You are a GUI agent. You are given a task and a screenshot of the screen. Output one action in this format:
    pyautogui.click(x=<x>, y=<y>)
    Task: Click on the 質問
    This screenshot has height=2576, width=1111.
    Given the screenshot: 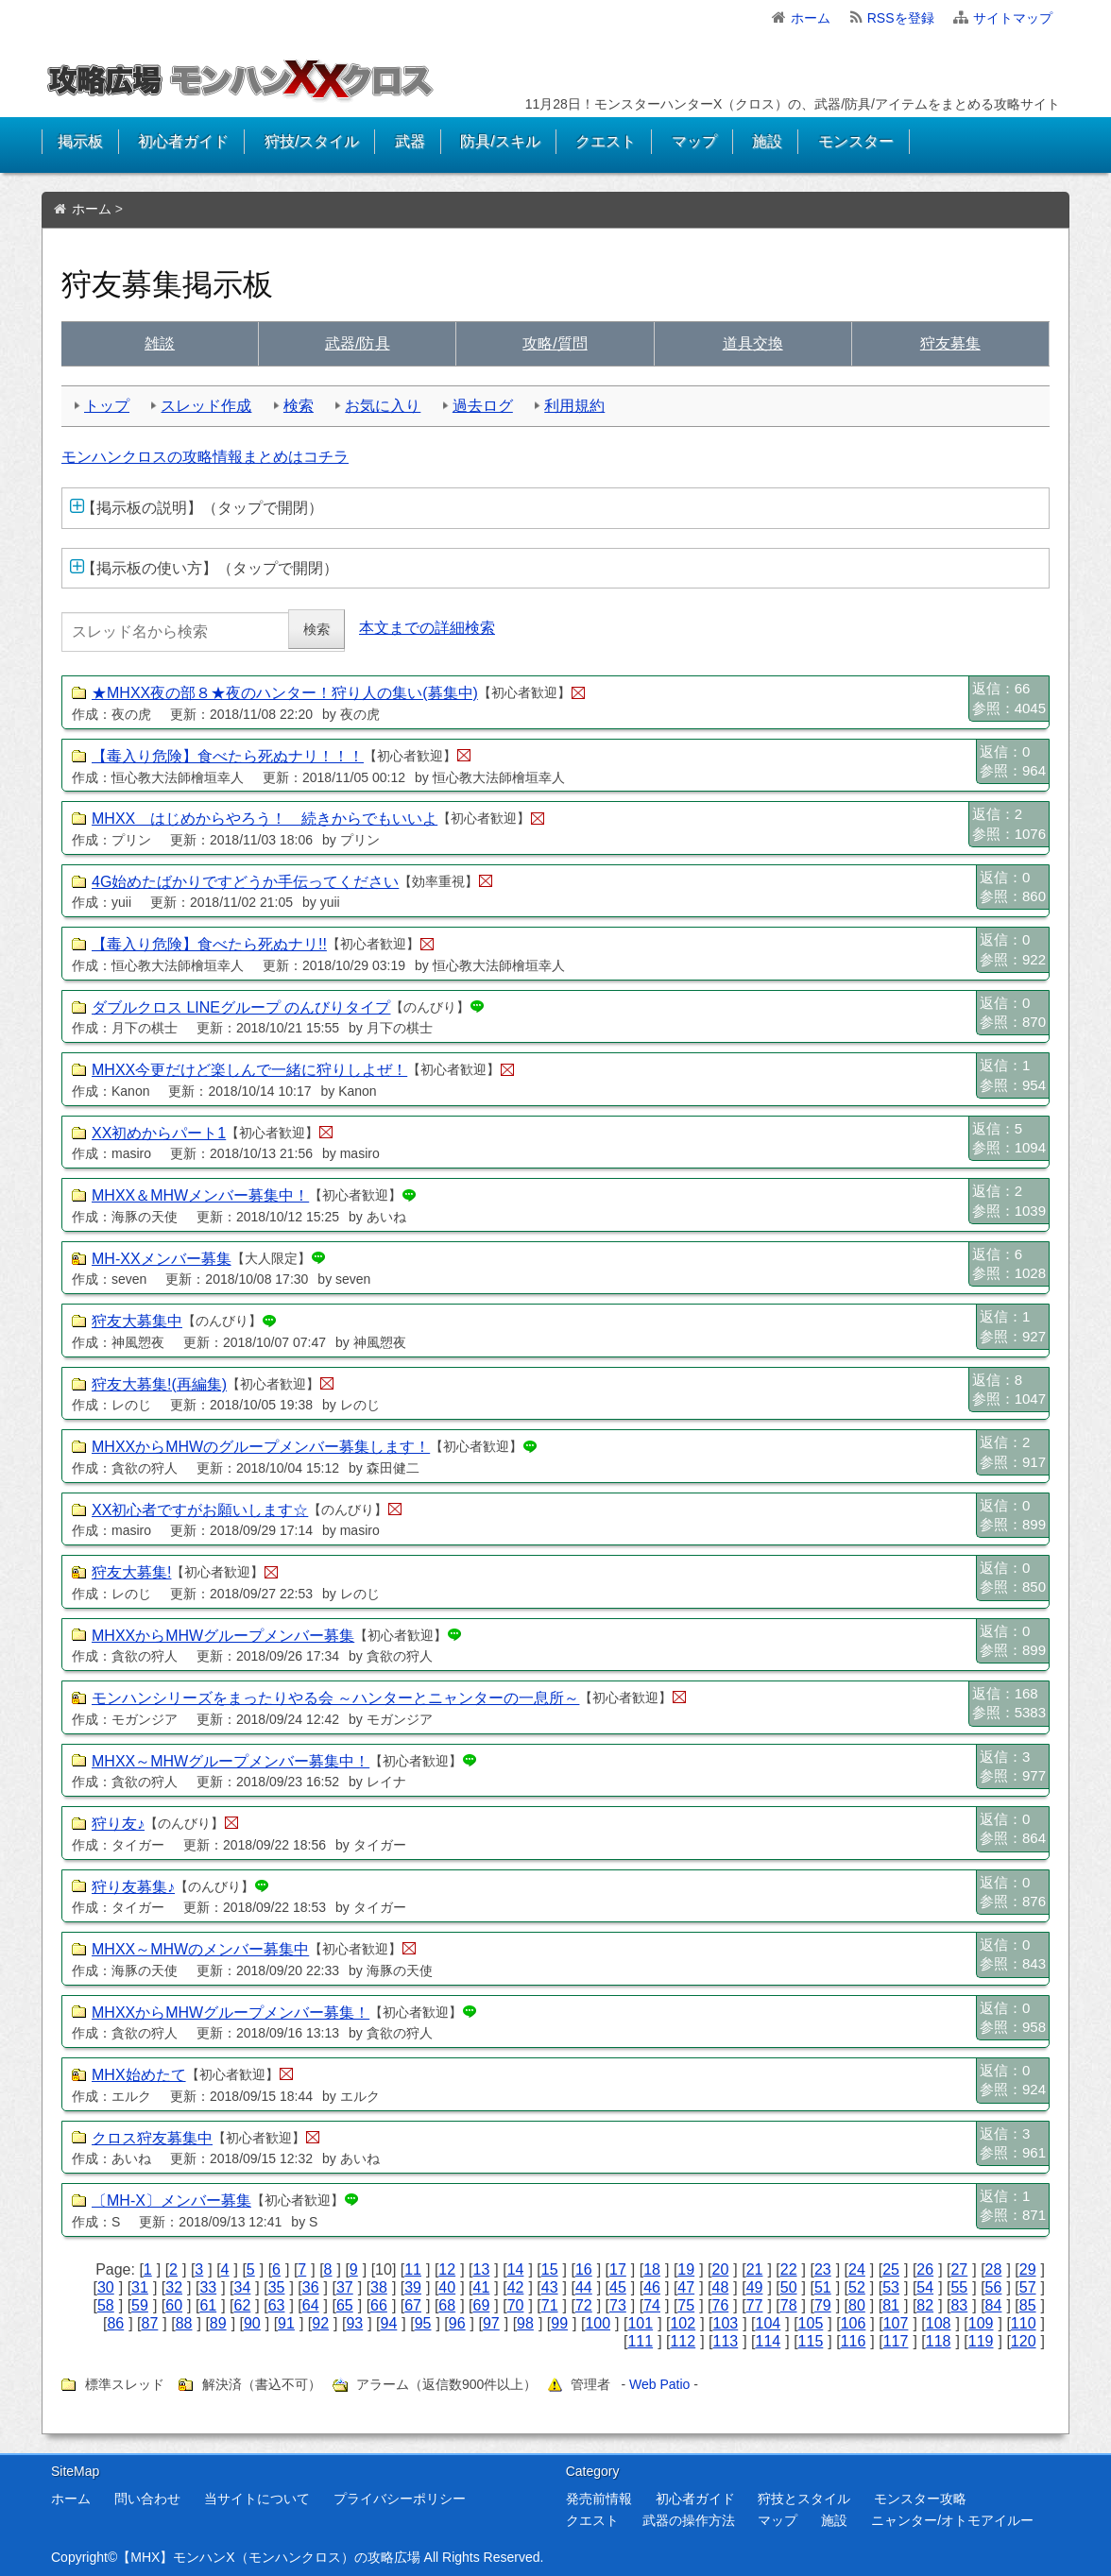 What is the action you would take?
    pyautogui.click(x=554, y=343)
    